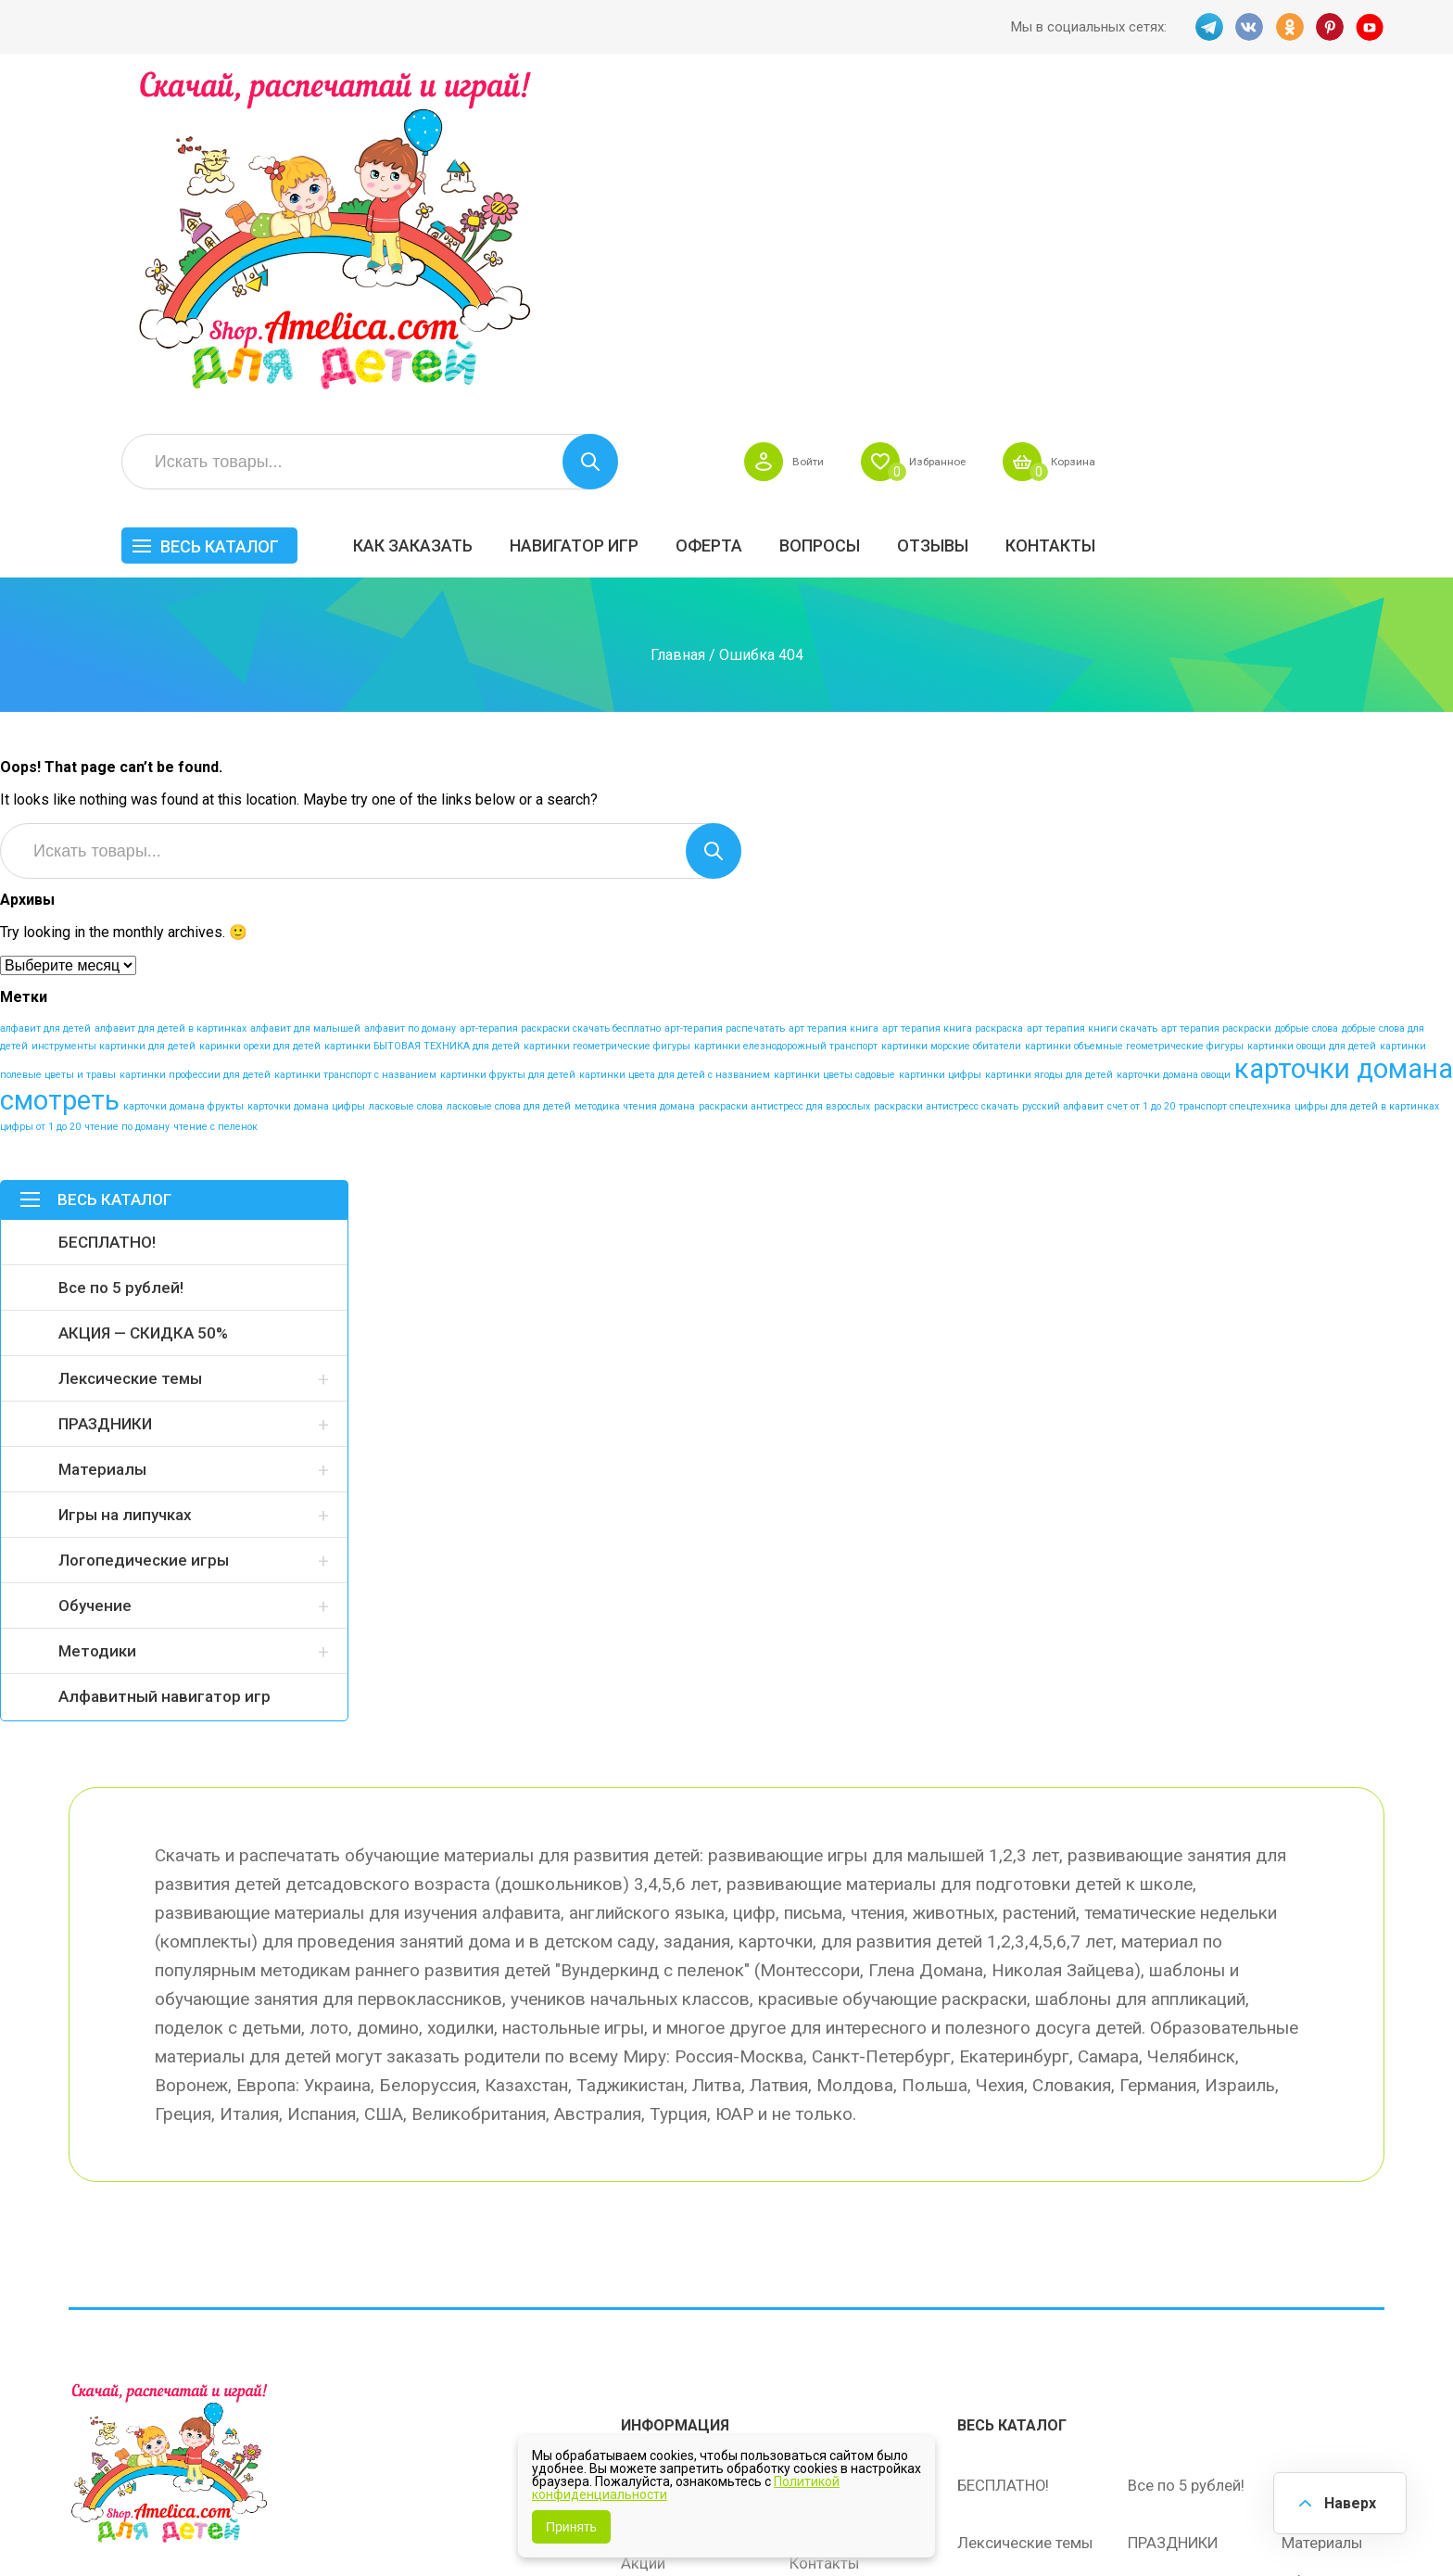 The image size is (1453, 2576). Describe the element at coordinates (107, 927) in the screenshot. I see `БЕСПЛАТНО!` at that location.